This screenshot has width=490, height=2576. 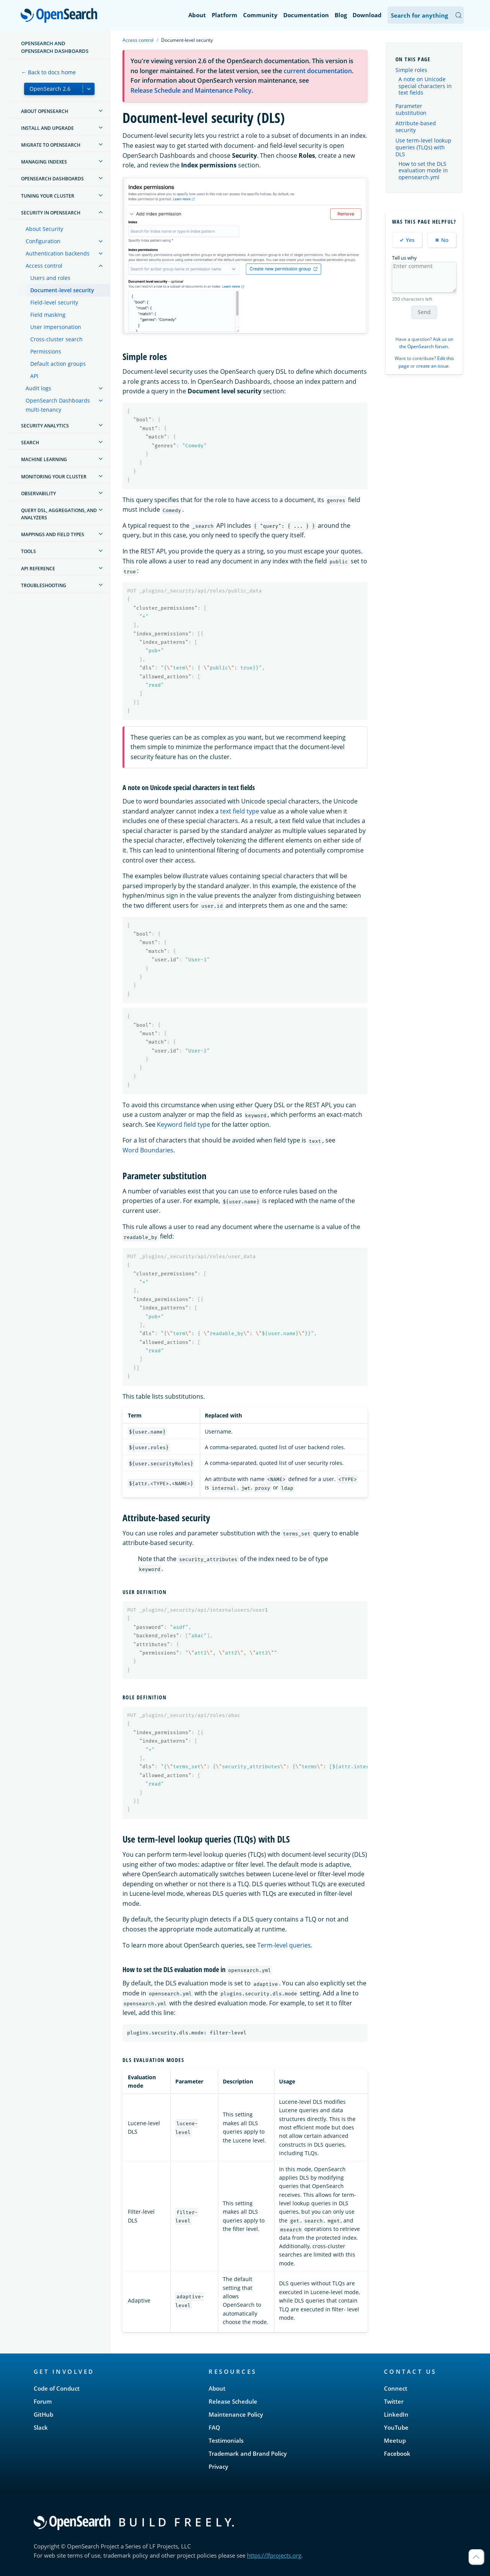 What do you see at coordinates (432, 366) in the screenshot?
I see `create an issue` at bounding box center [432, 366].